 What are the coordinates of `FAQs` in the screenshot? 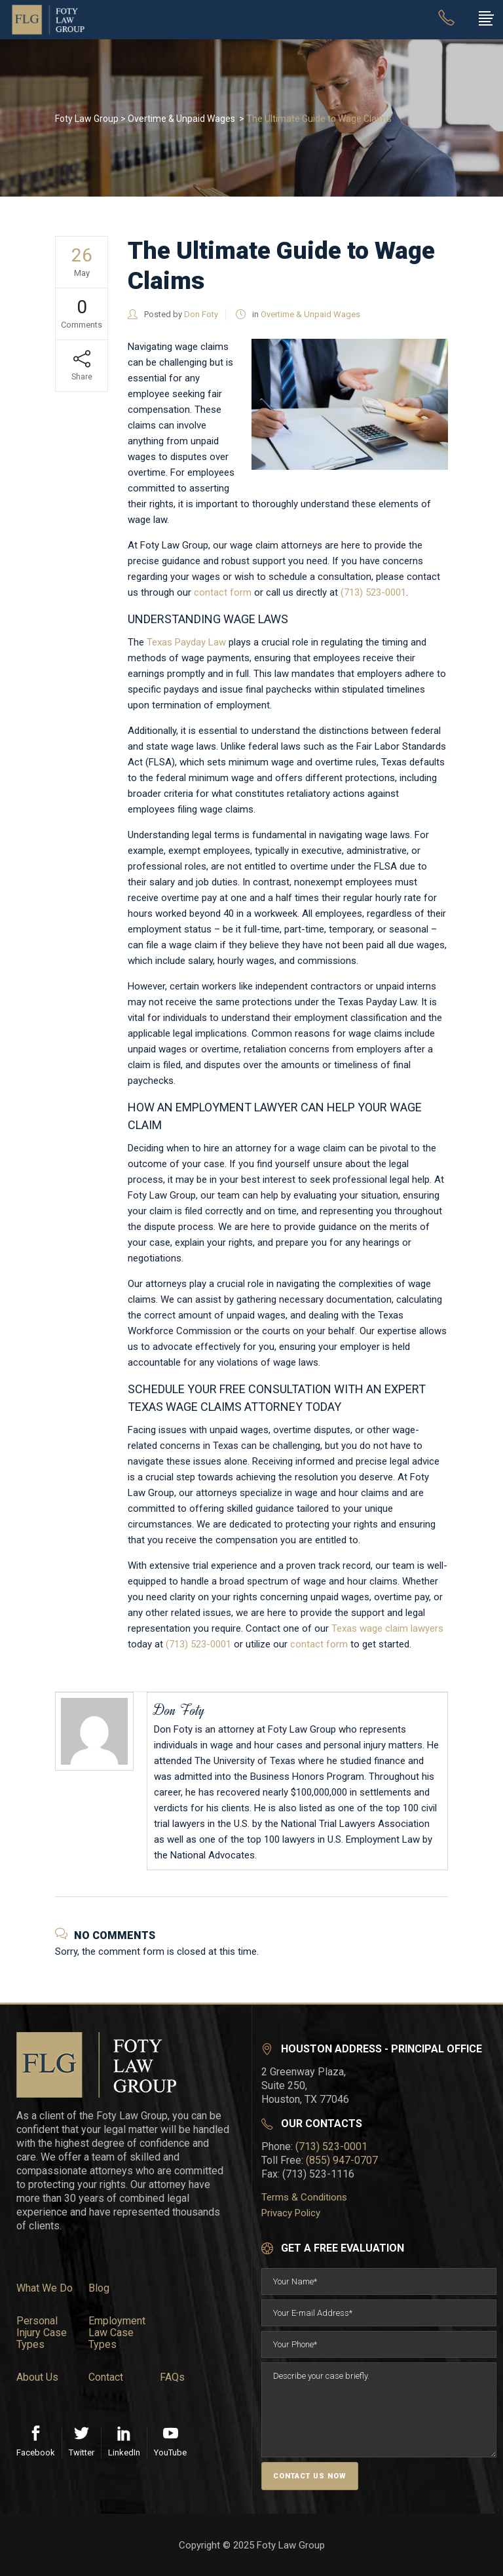 It's located at (172, 2377).